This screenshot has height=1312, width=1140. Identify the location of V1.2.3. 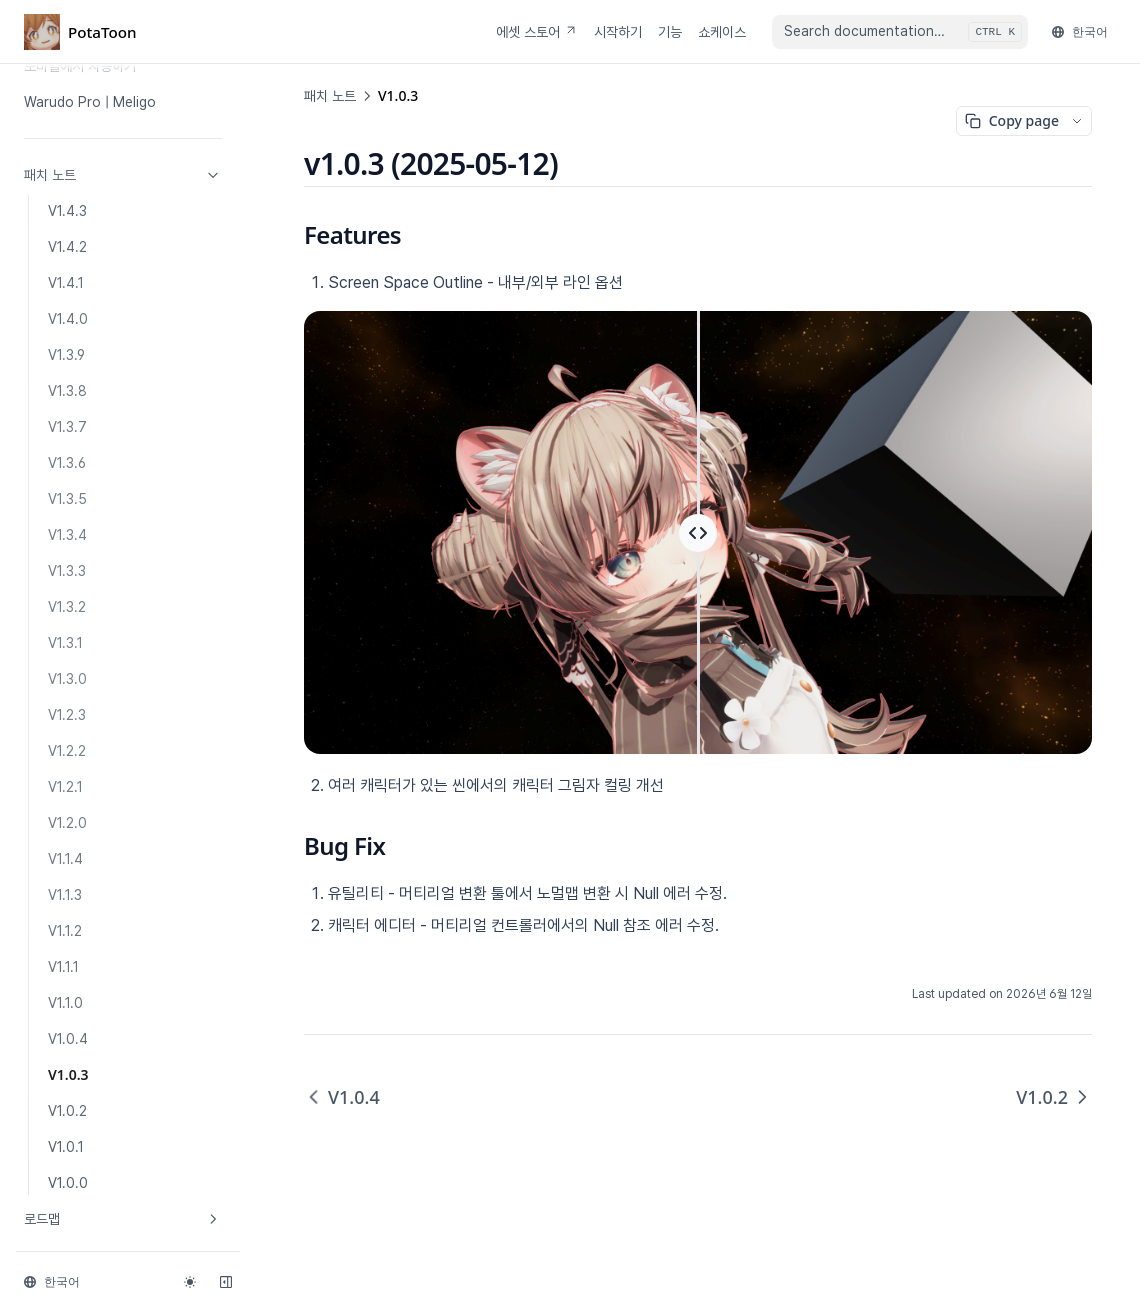
(67, 715).